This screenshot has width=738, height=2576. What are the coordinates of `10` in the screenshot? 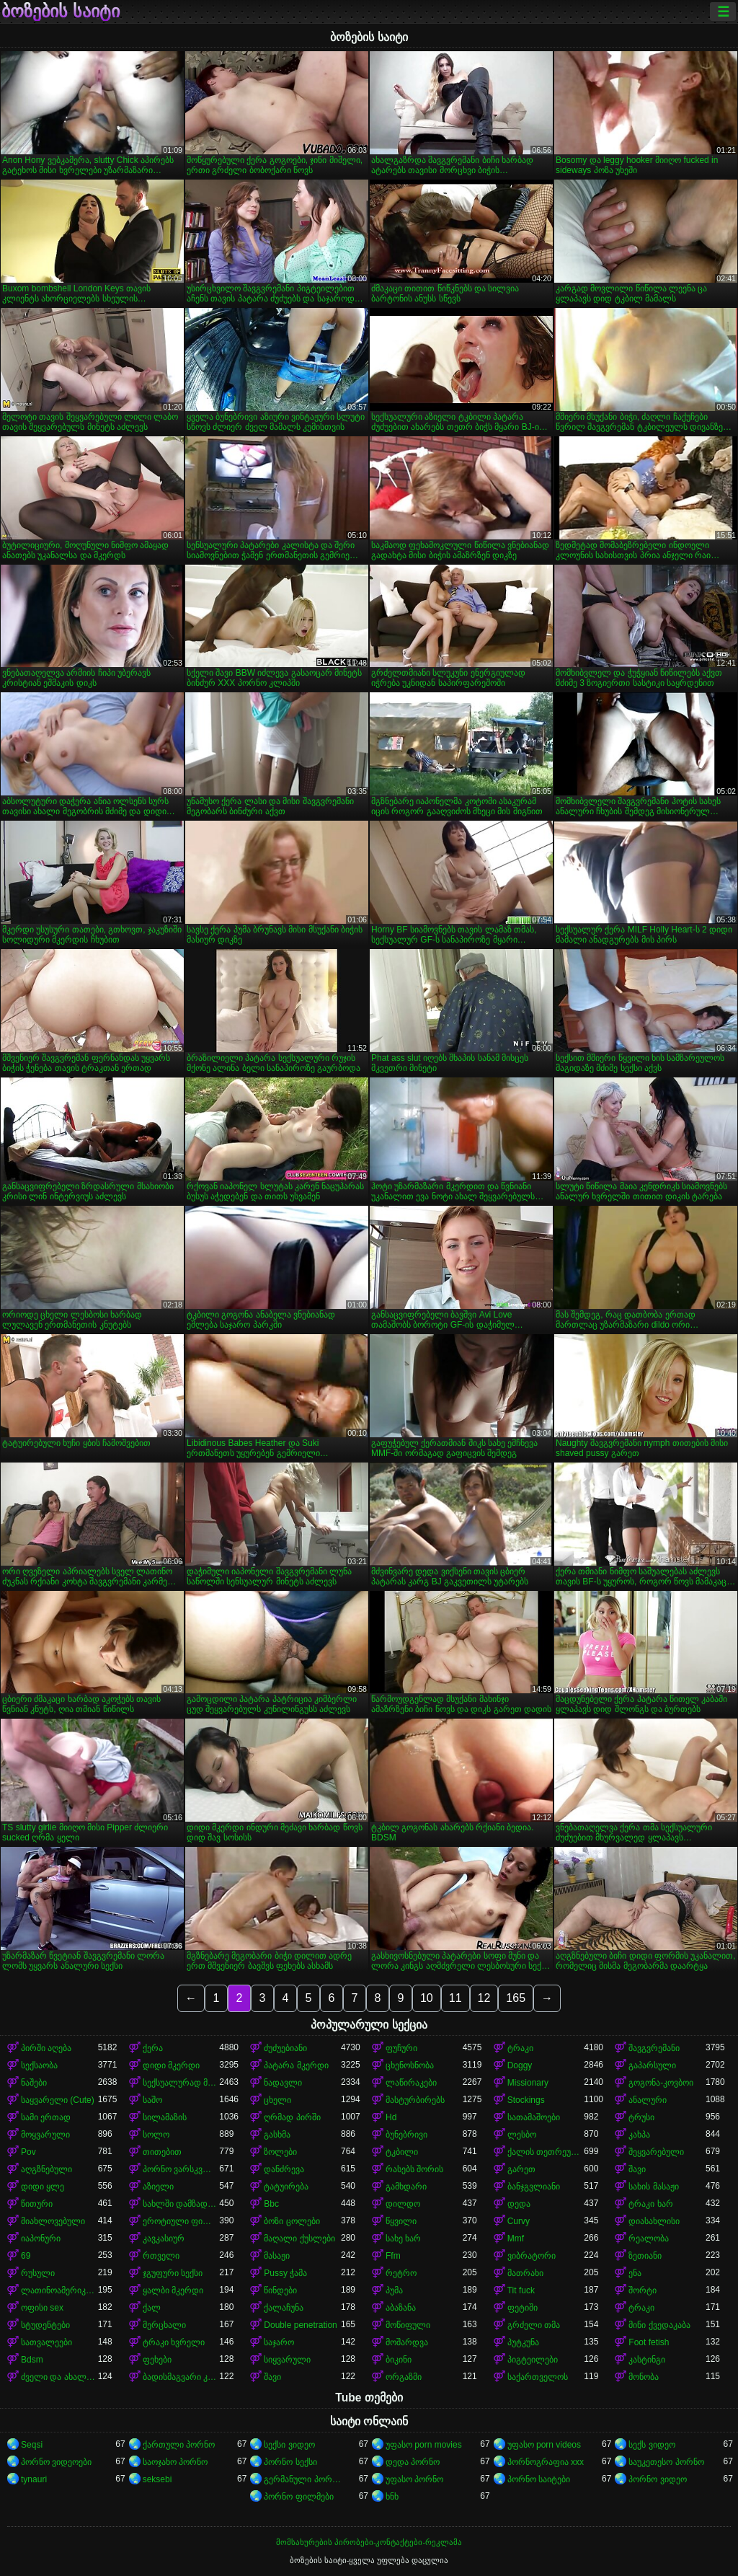 It's located at (426, 1998).